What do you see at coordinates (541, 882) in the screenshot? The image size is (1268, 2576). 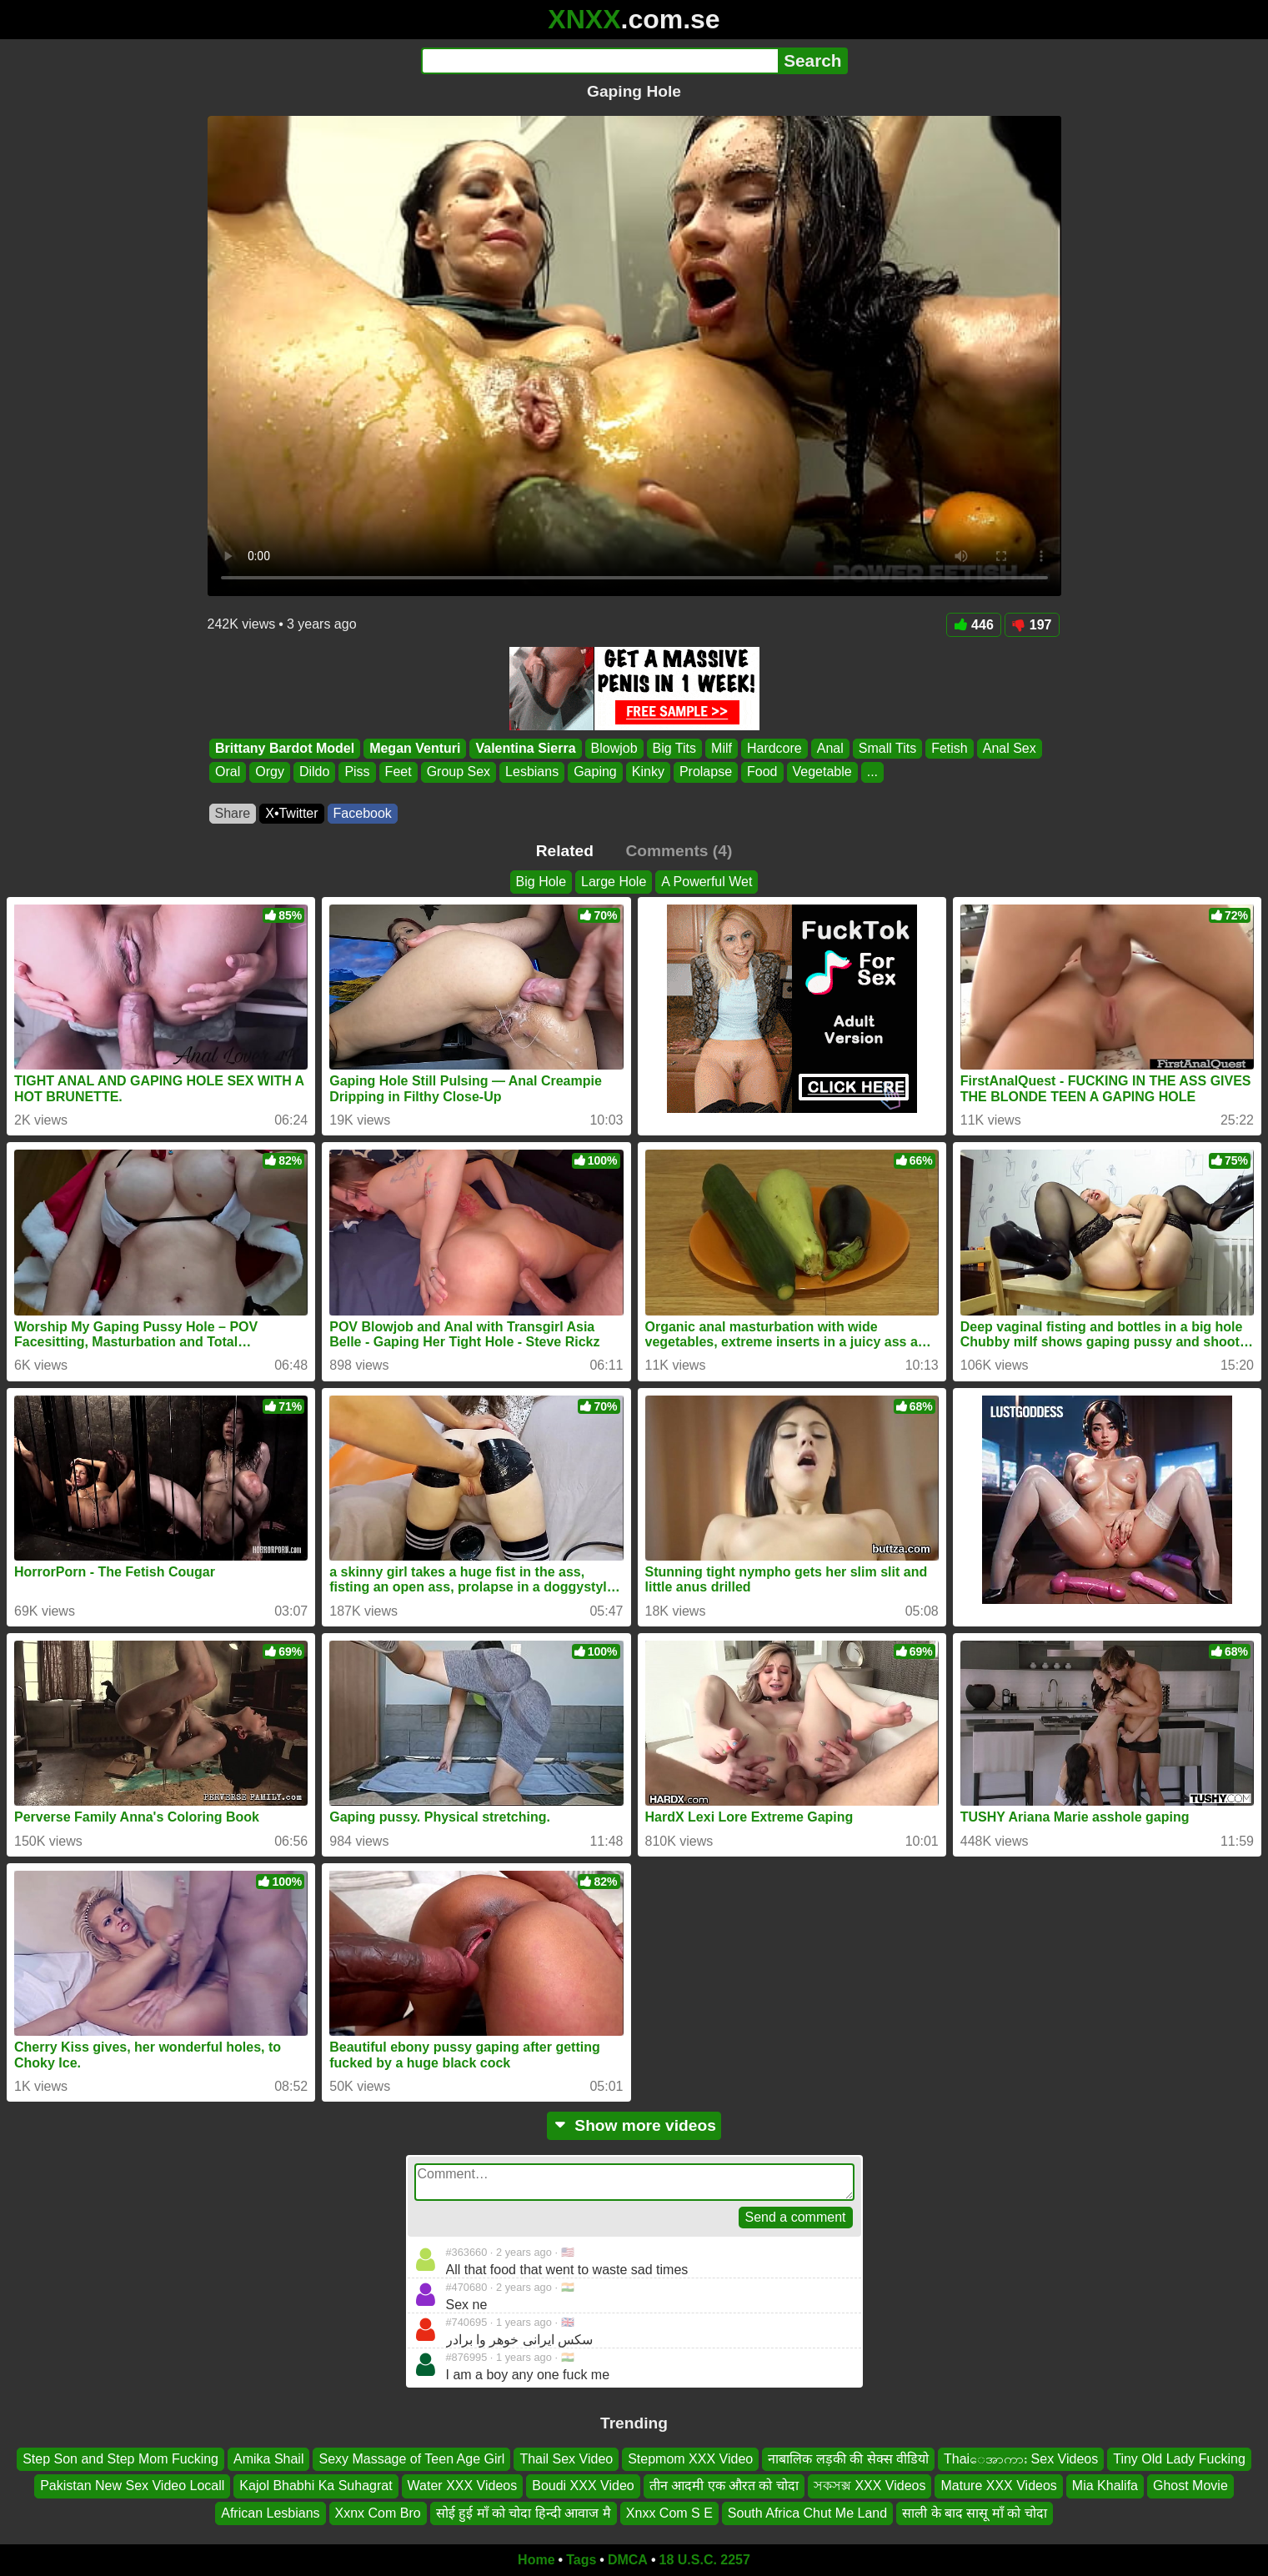 I see `Big Hole` at bounding box center [541, 882].